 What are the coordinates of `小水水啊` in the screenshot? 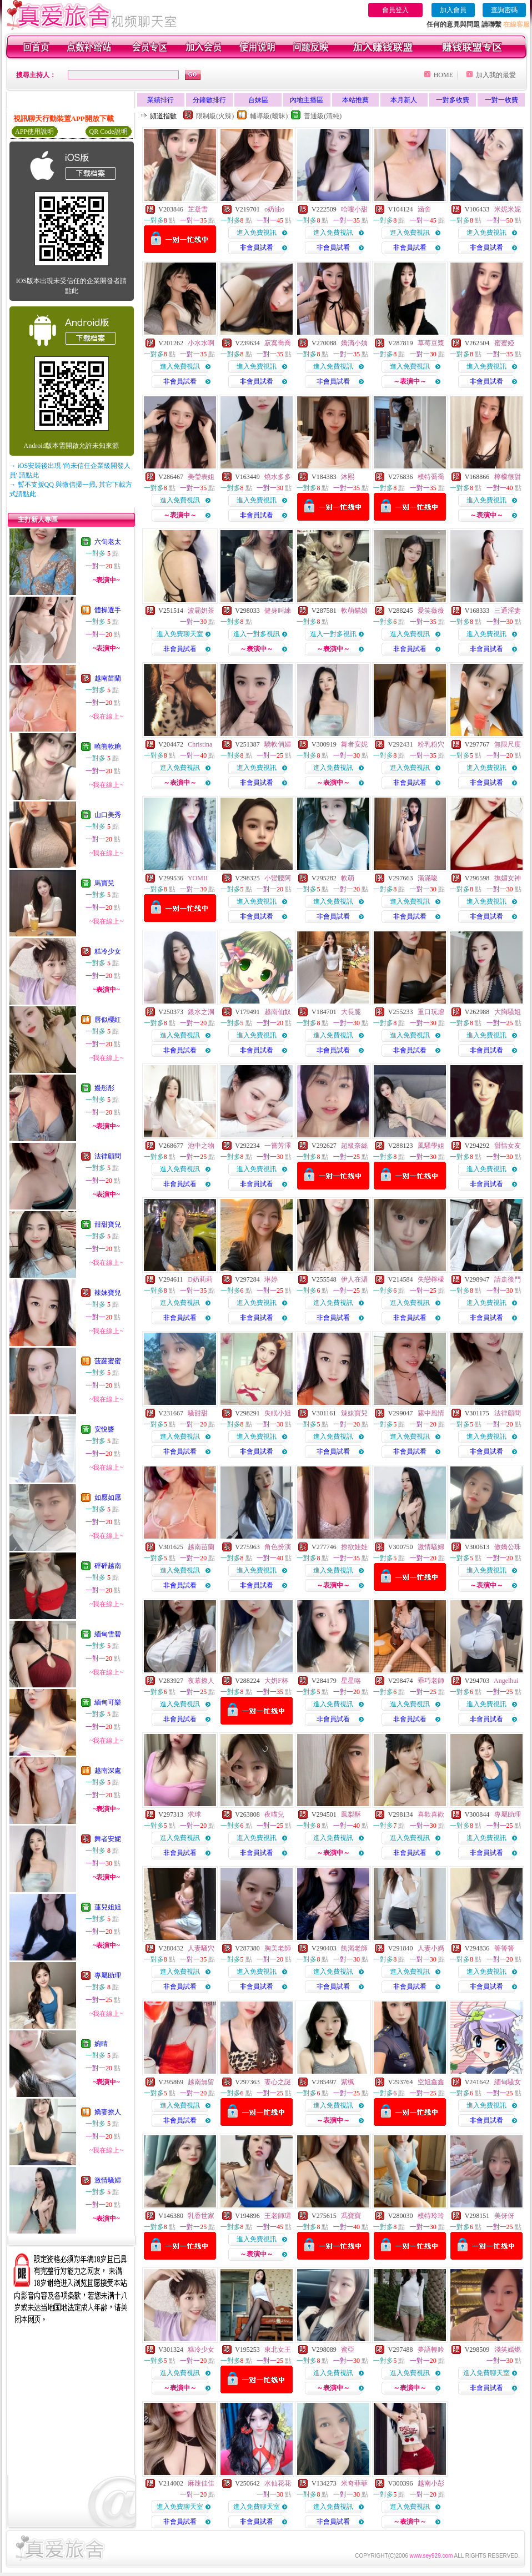 It's located at (201, 343).